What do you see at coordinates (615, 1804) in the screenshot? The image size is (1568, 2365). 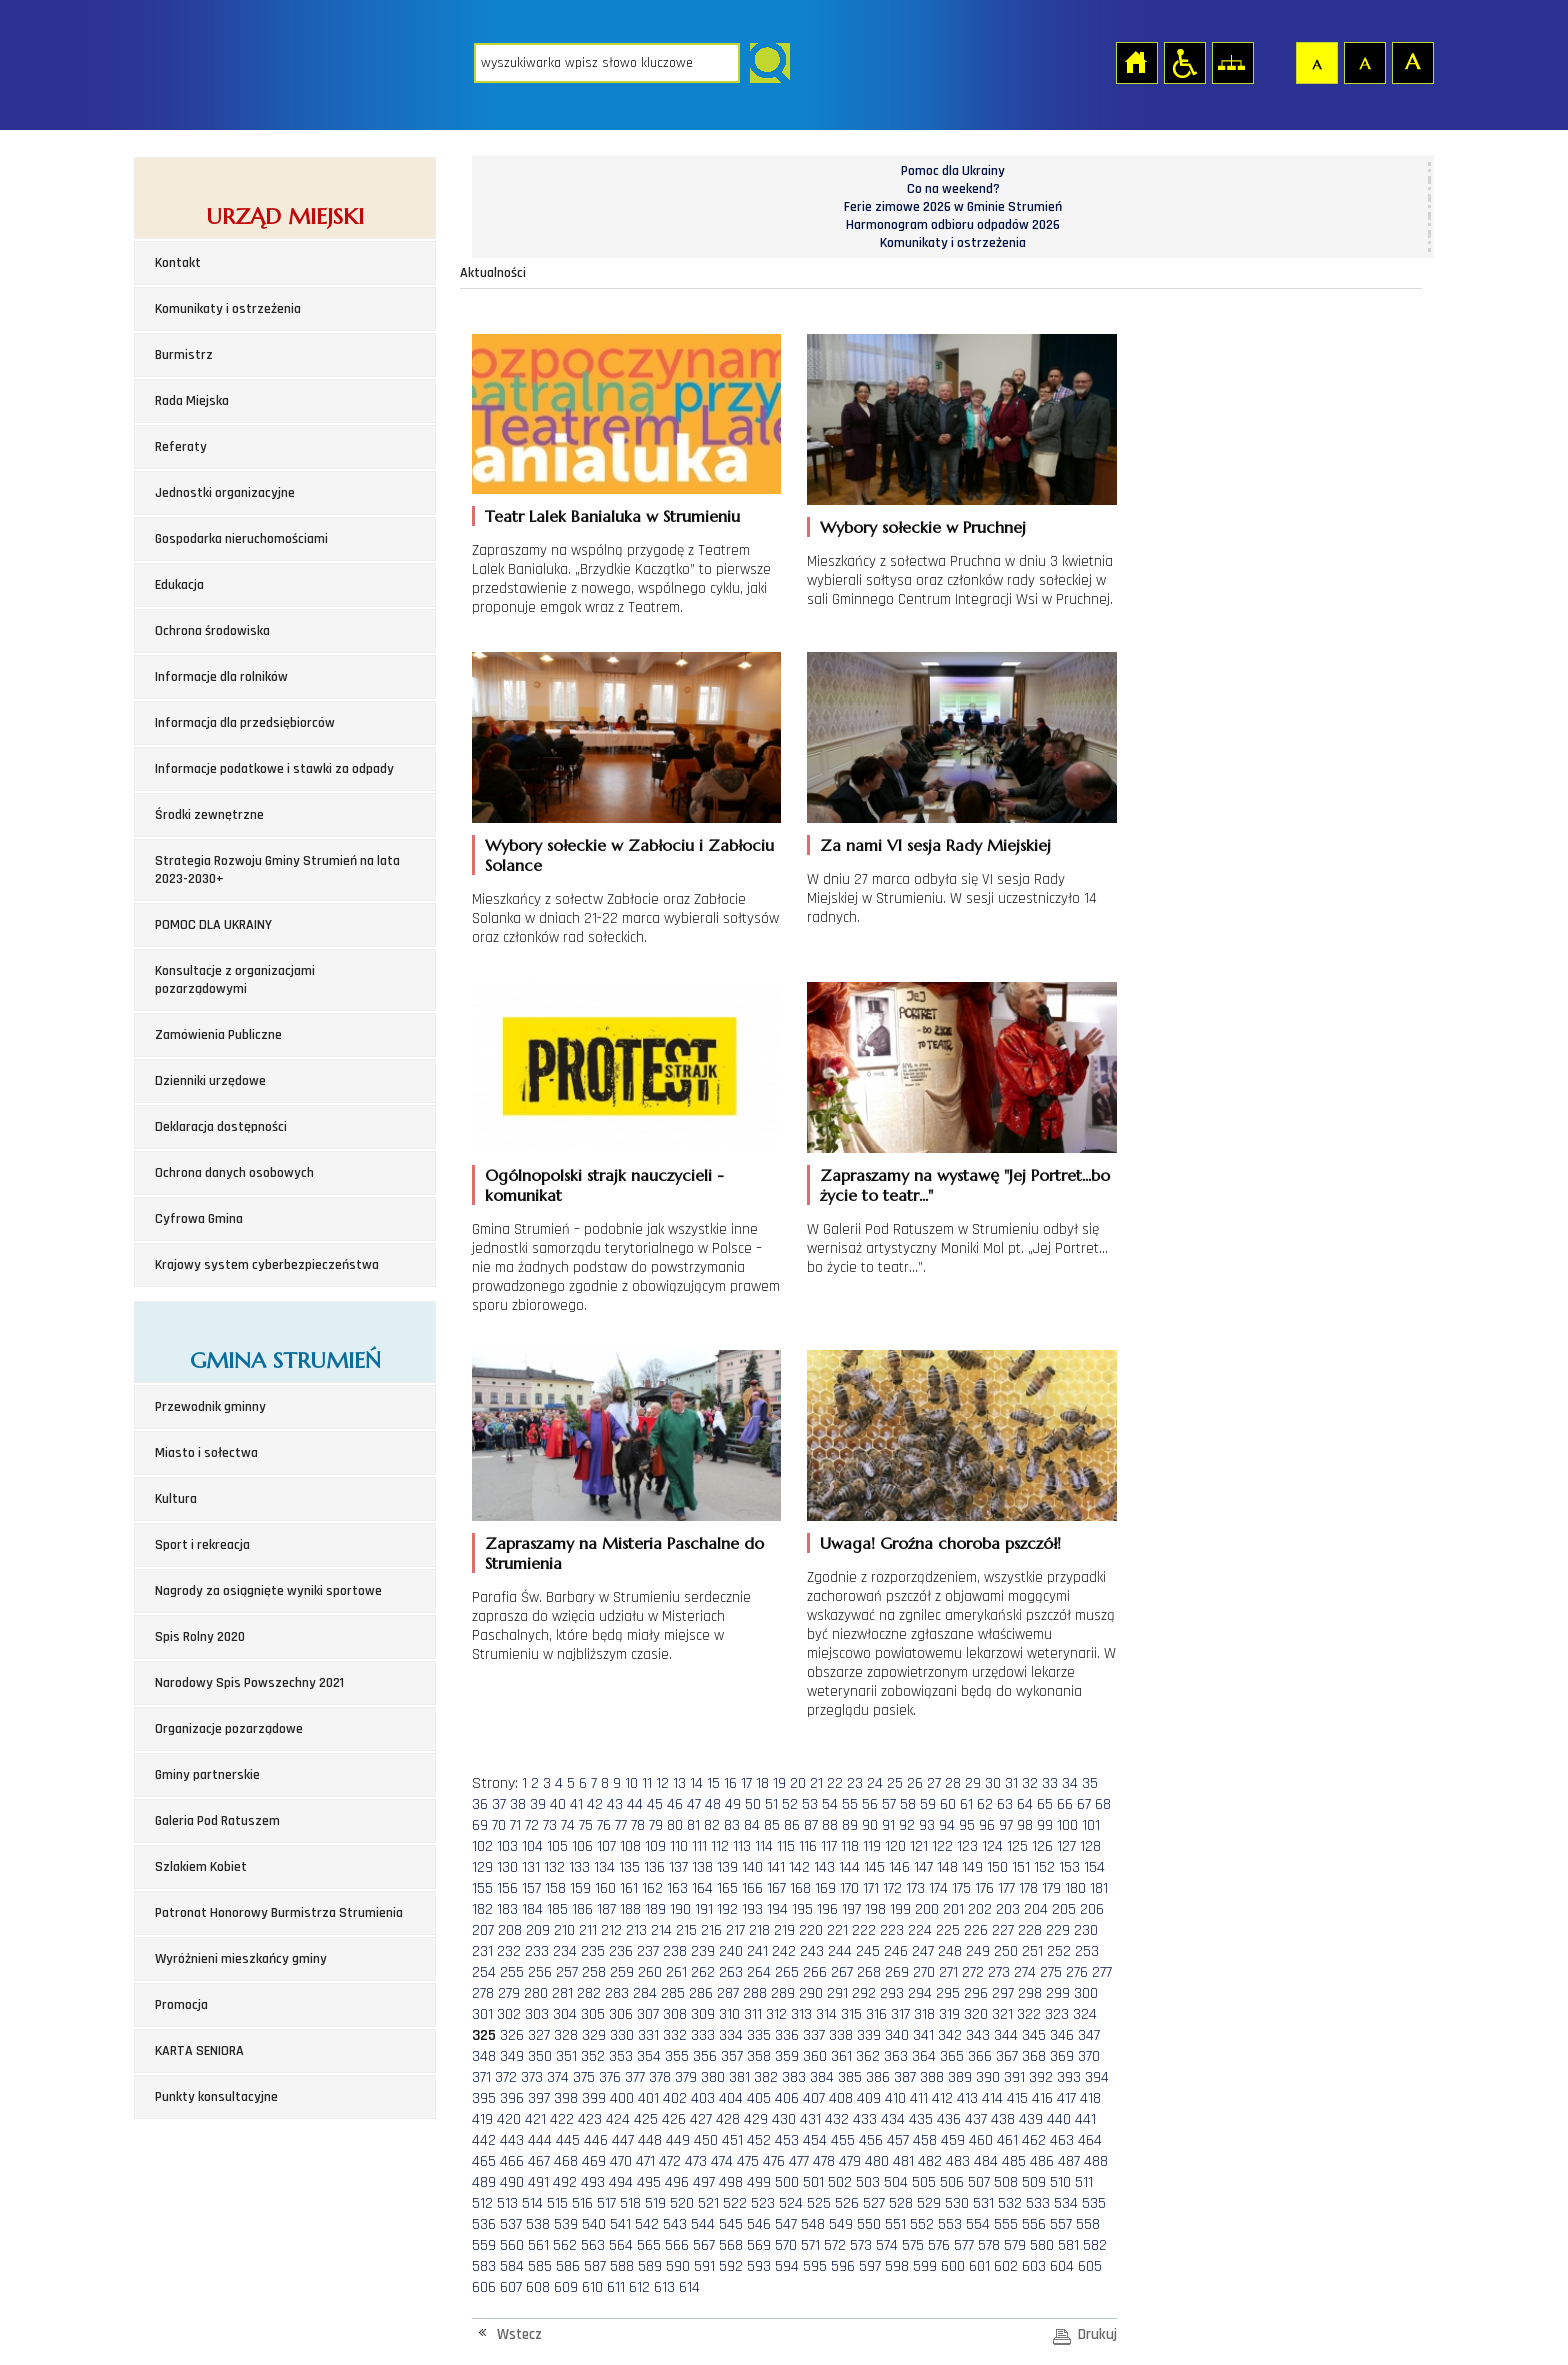 I see `43` at bounding box center [615, 1804].